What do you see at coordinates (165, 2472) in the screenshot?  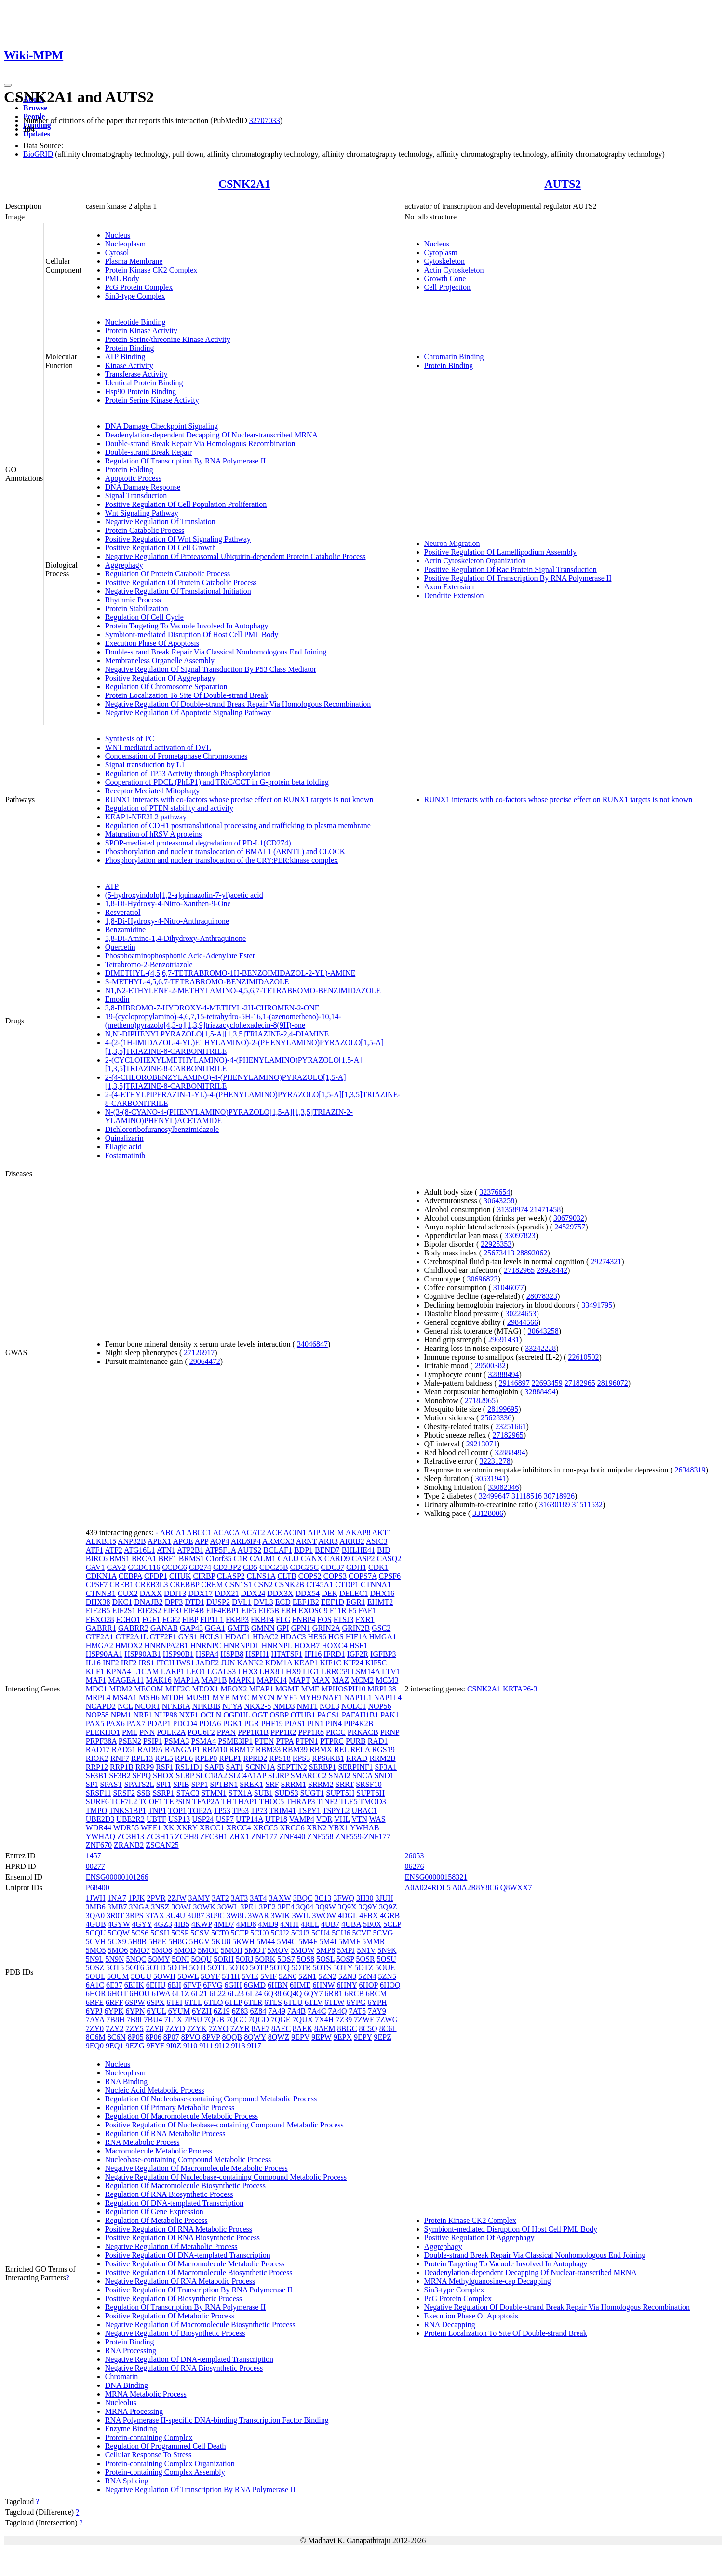 I see `Protein-containing Complex Assembly` at bounding box center [165, 2472].